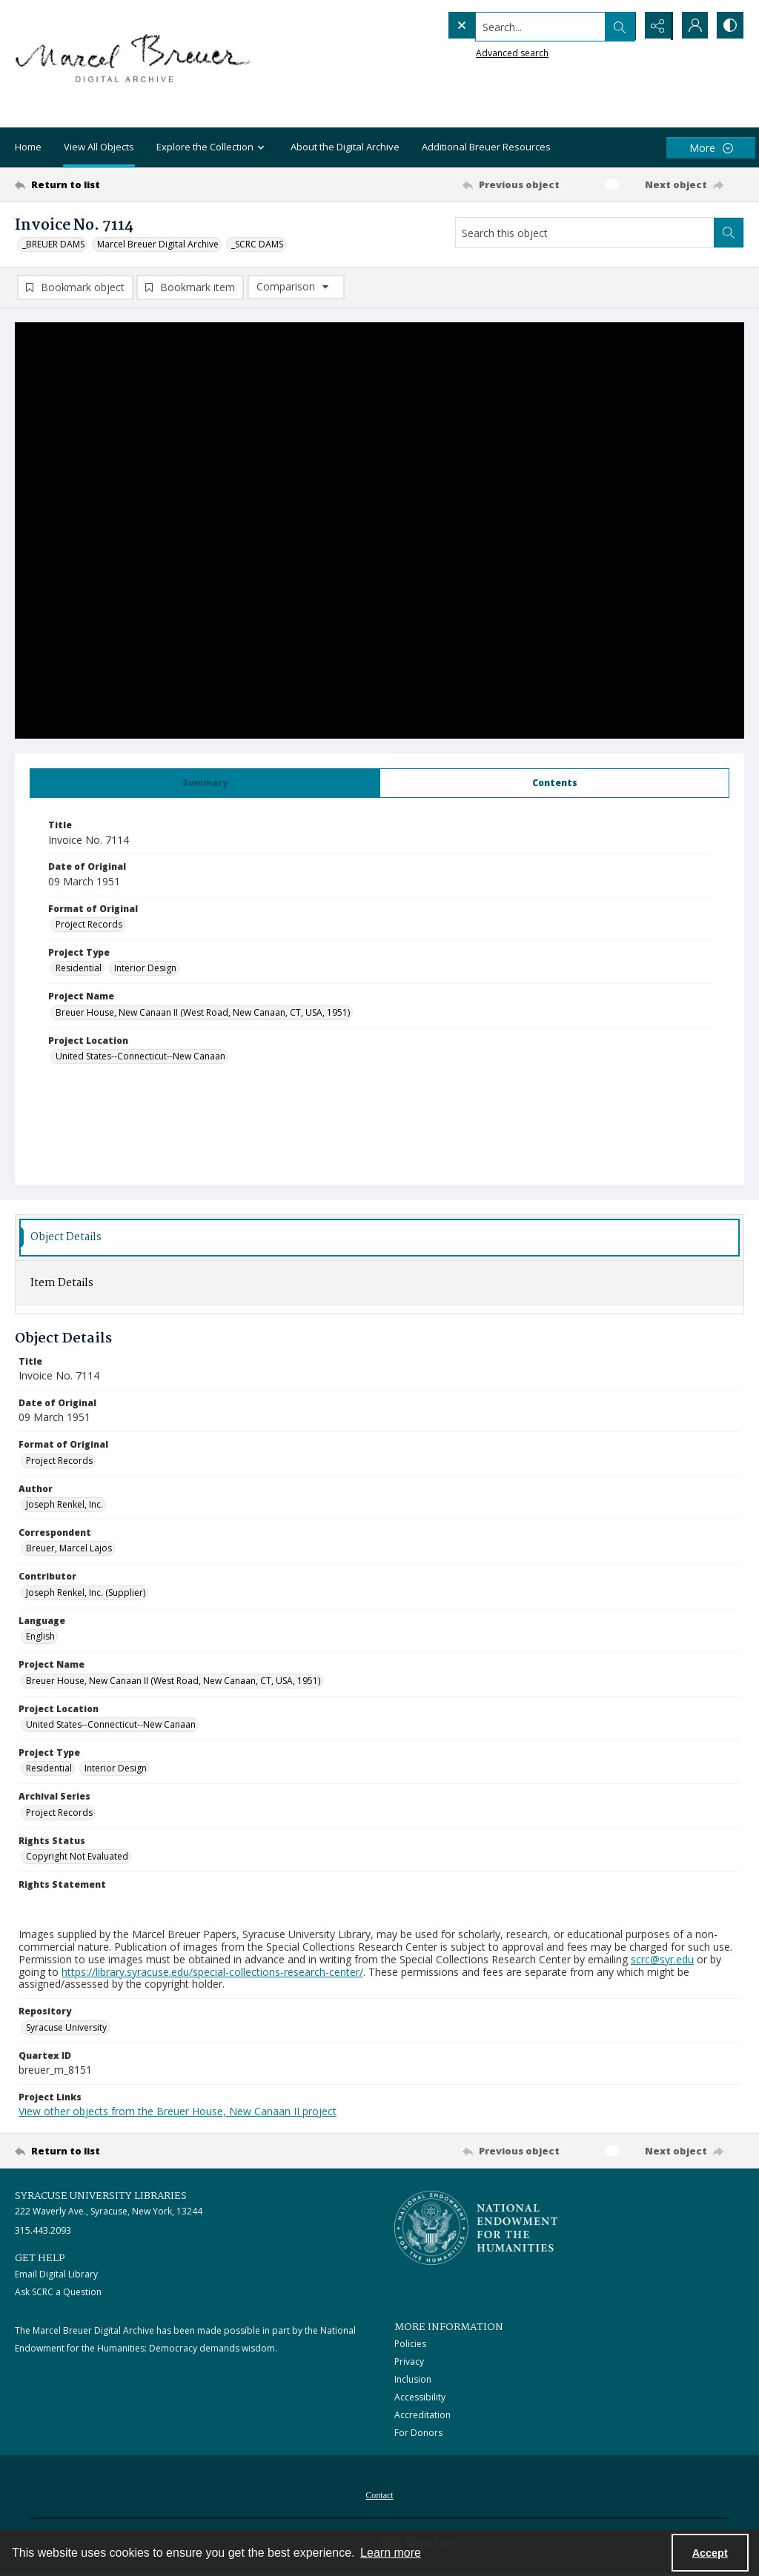  I want to click on Accessibility, so click(419, 2398).